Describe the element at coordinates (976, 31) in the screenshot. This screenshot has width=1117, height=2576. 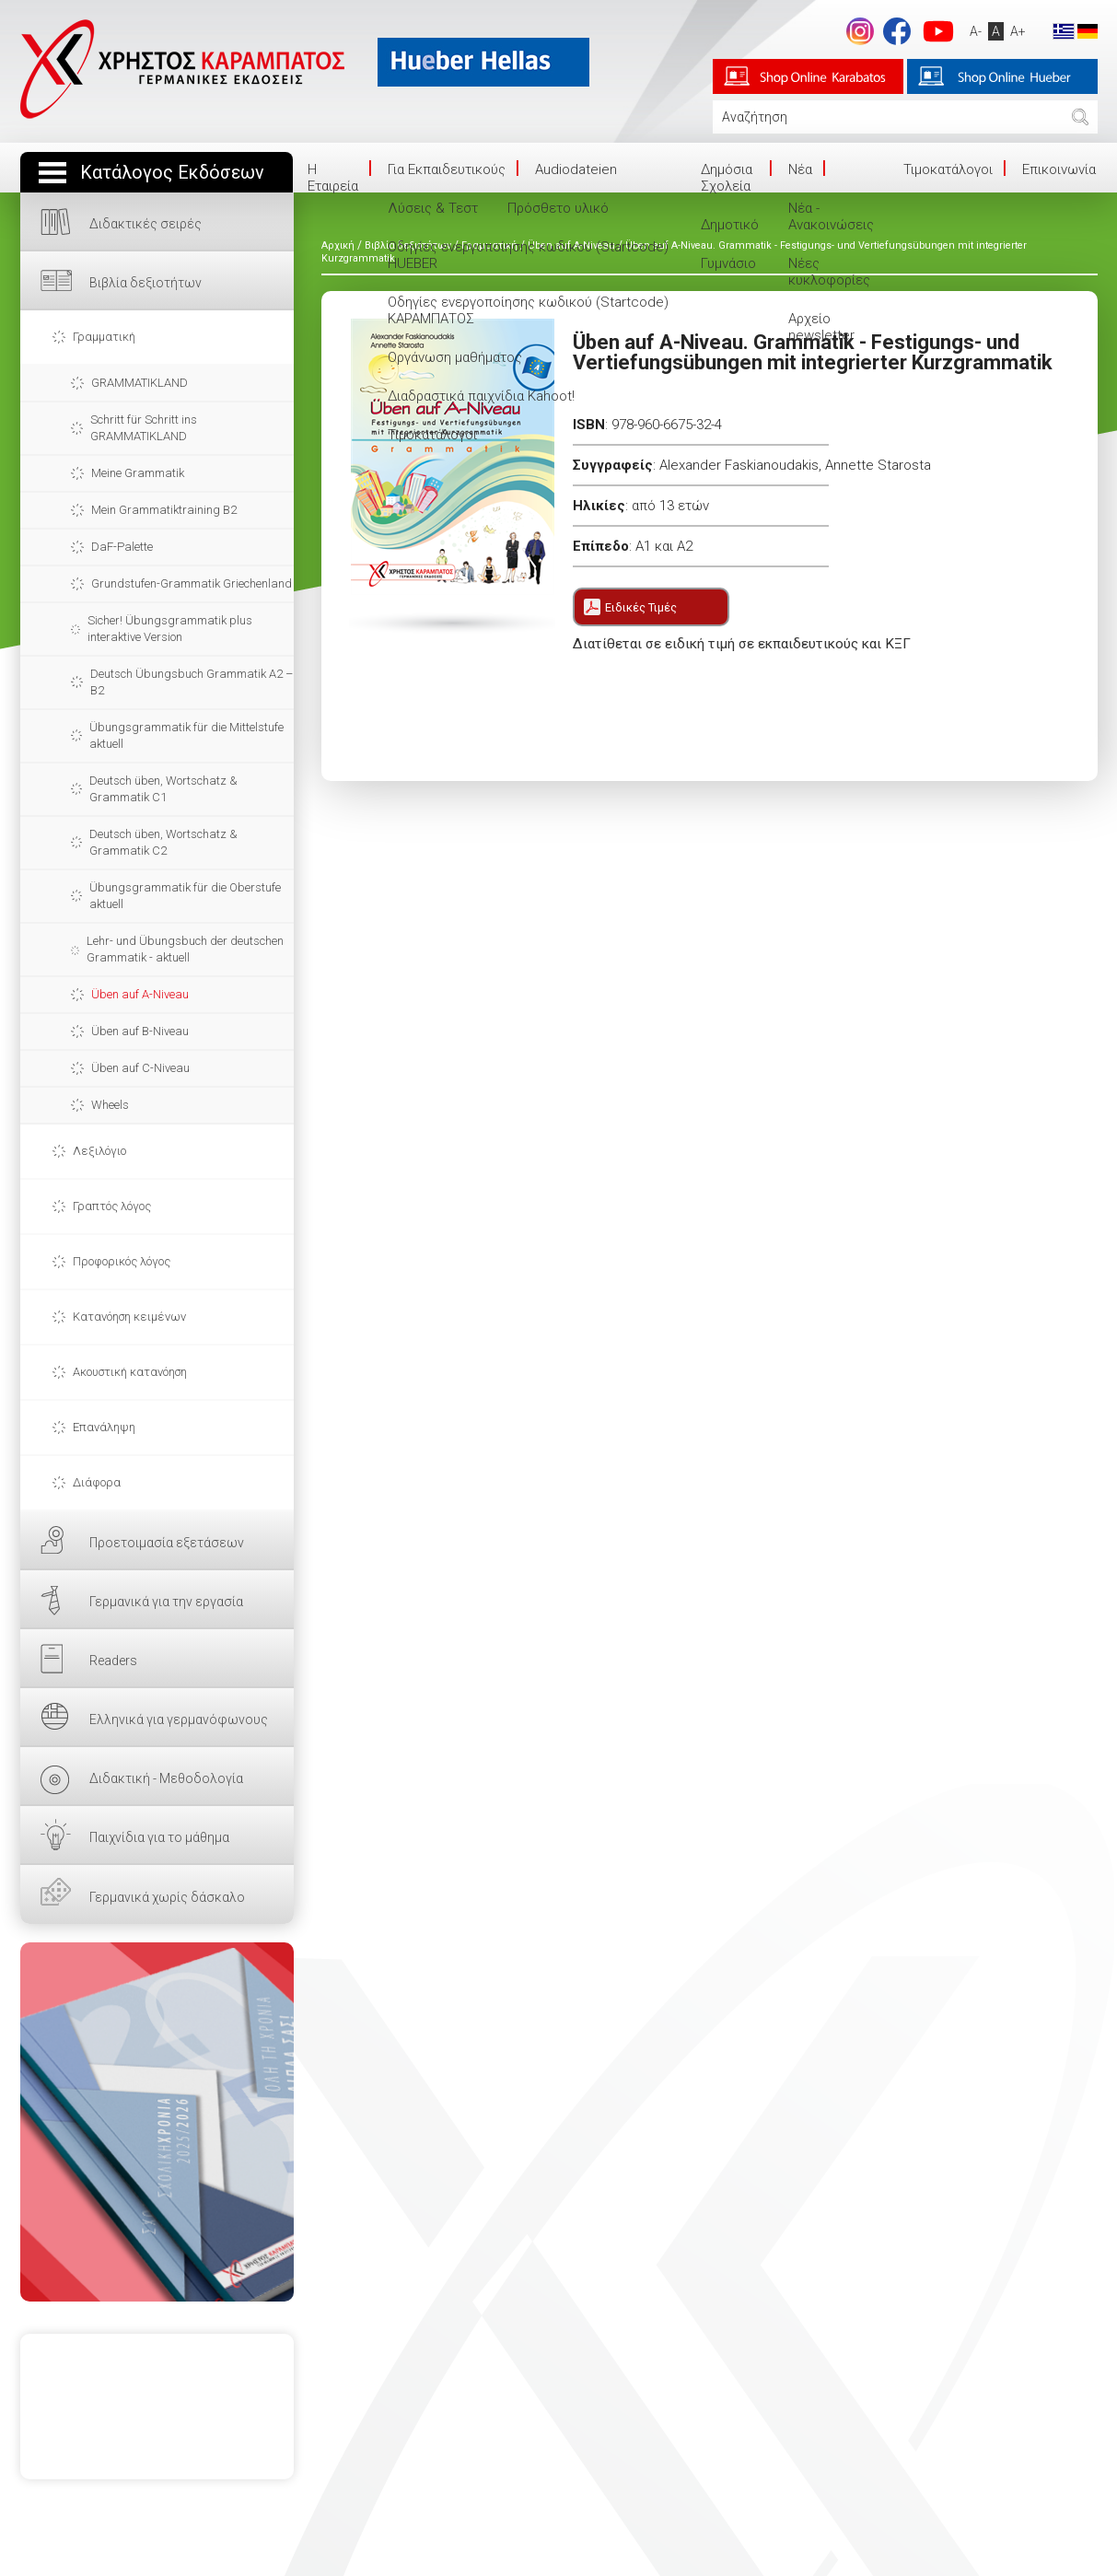
I see `A-` at that location.